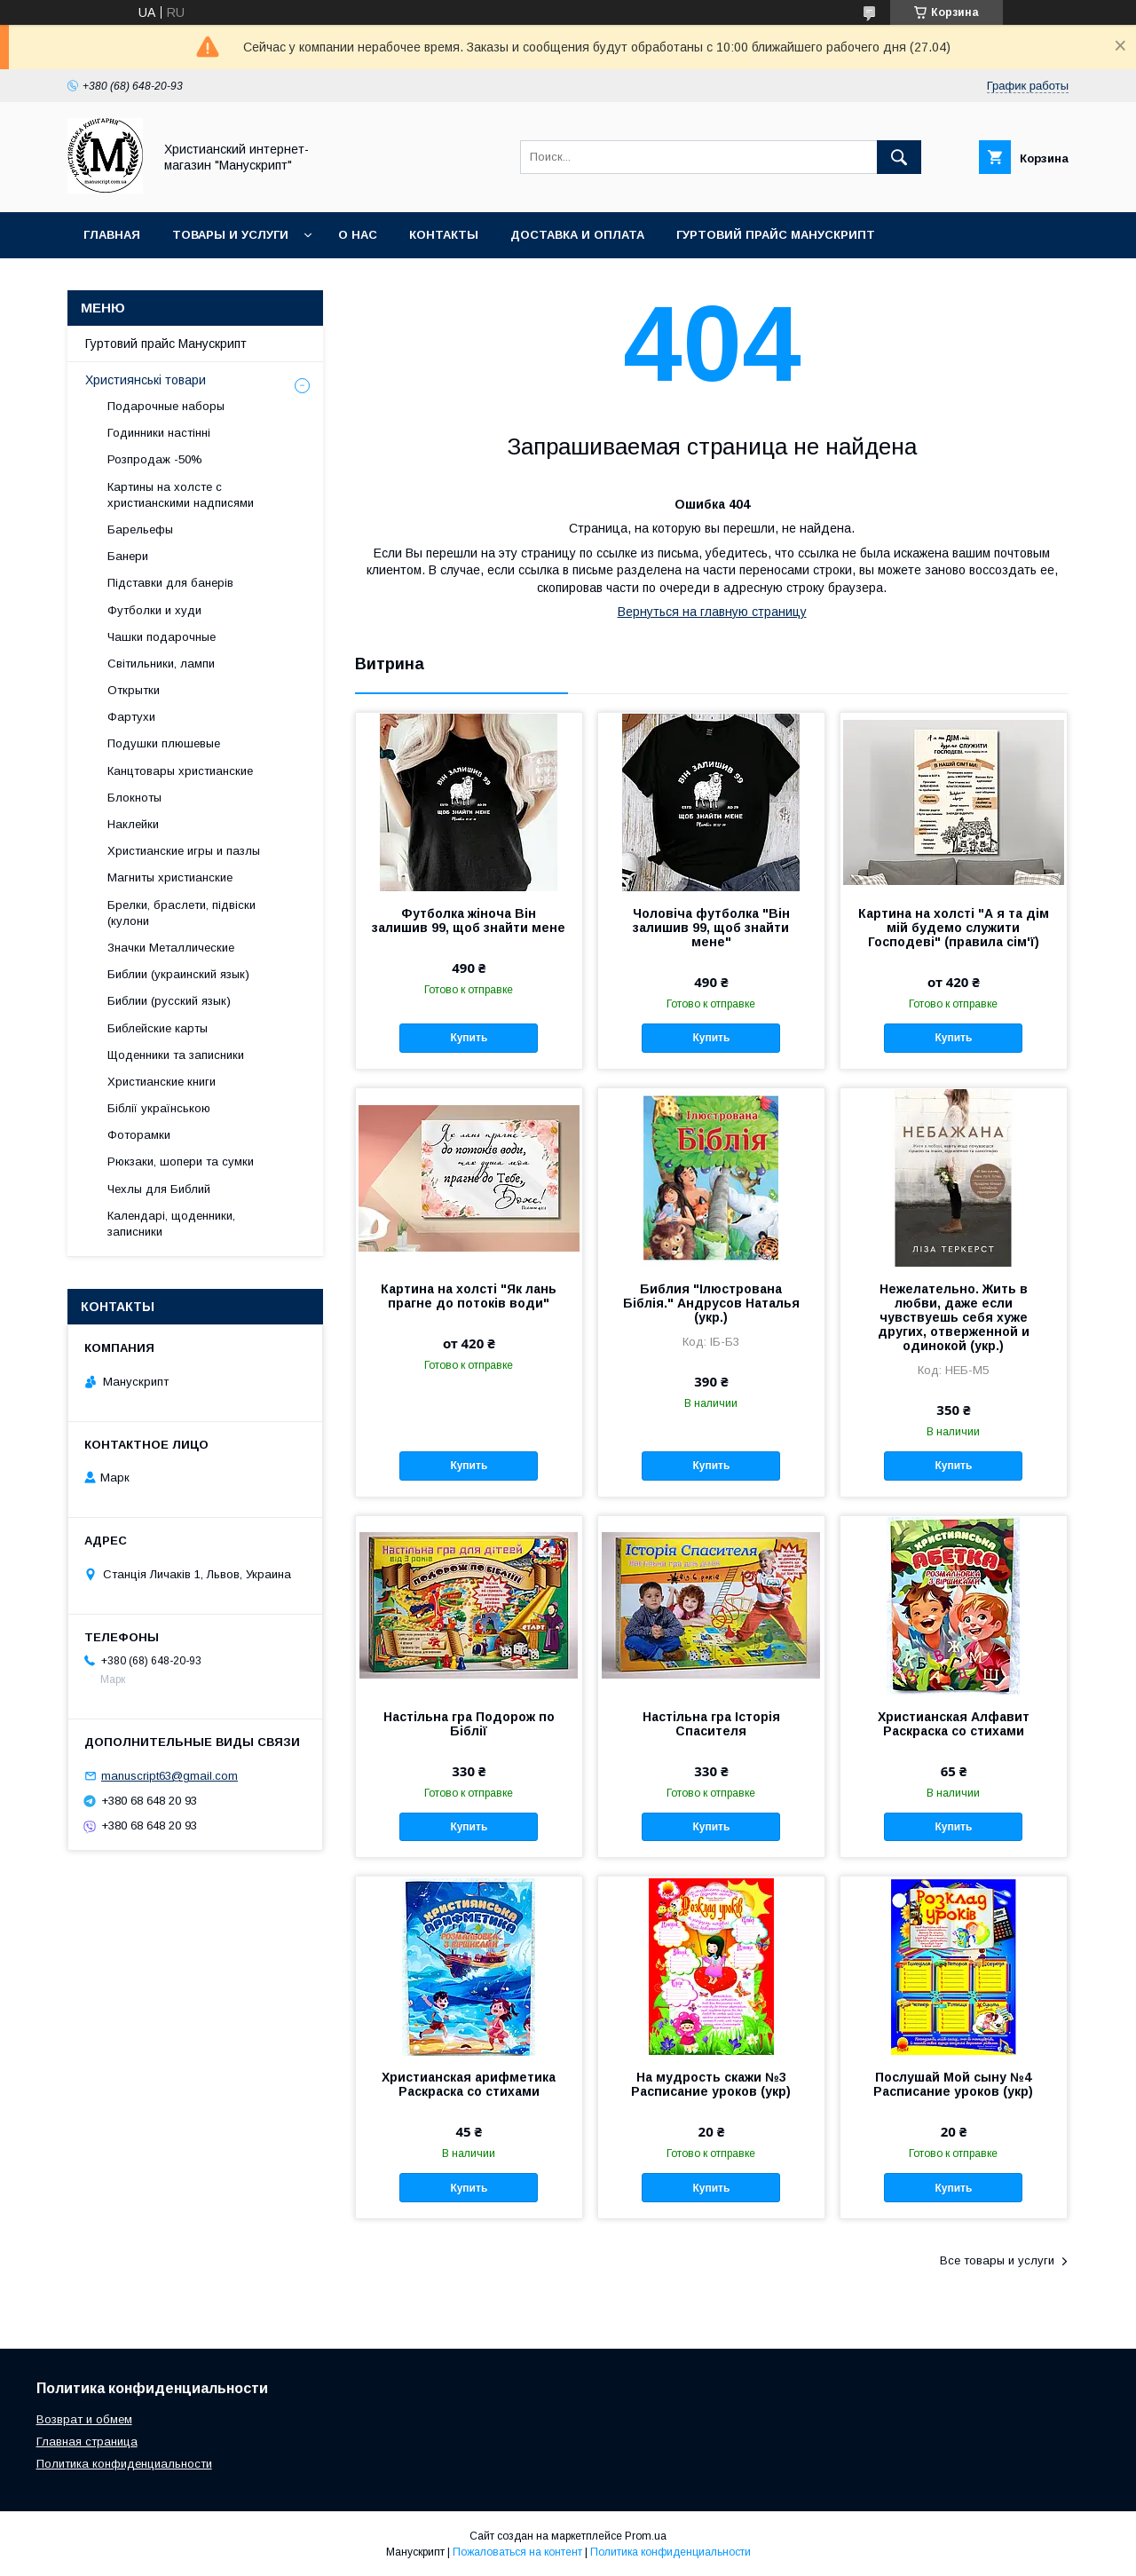 Image resolution: width=1136 pixels, height=2576 pixels. I want to click on Канцтовары христианские, so click(180, 771).